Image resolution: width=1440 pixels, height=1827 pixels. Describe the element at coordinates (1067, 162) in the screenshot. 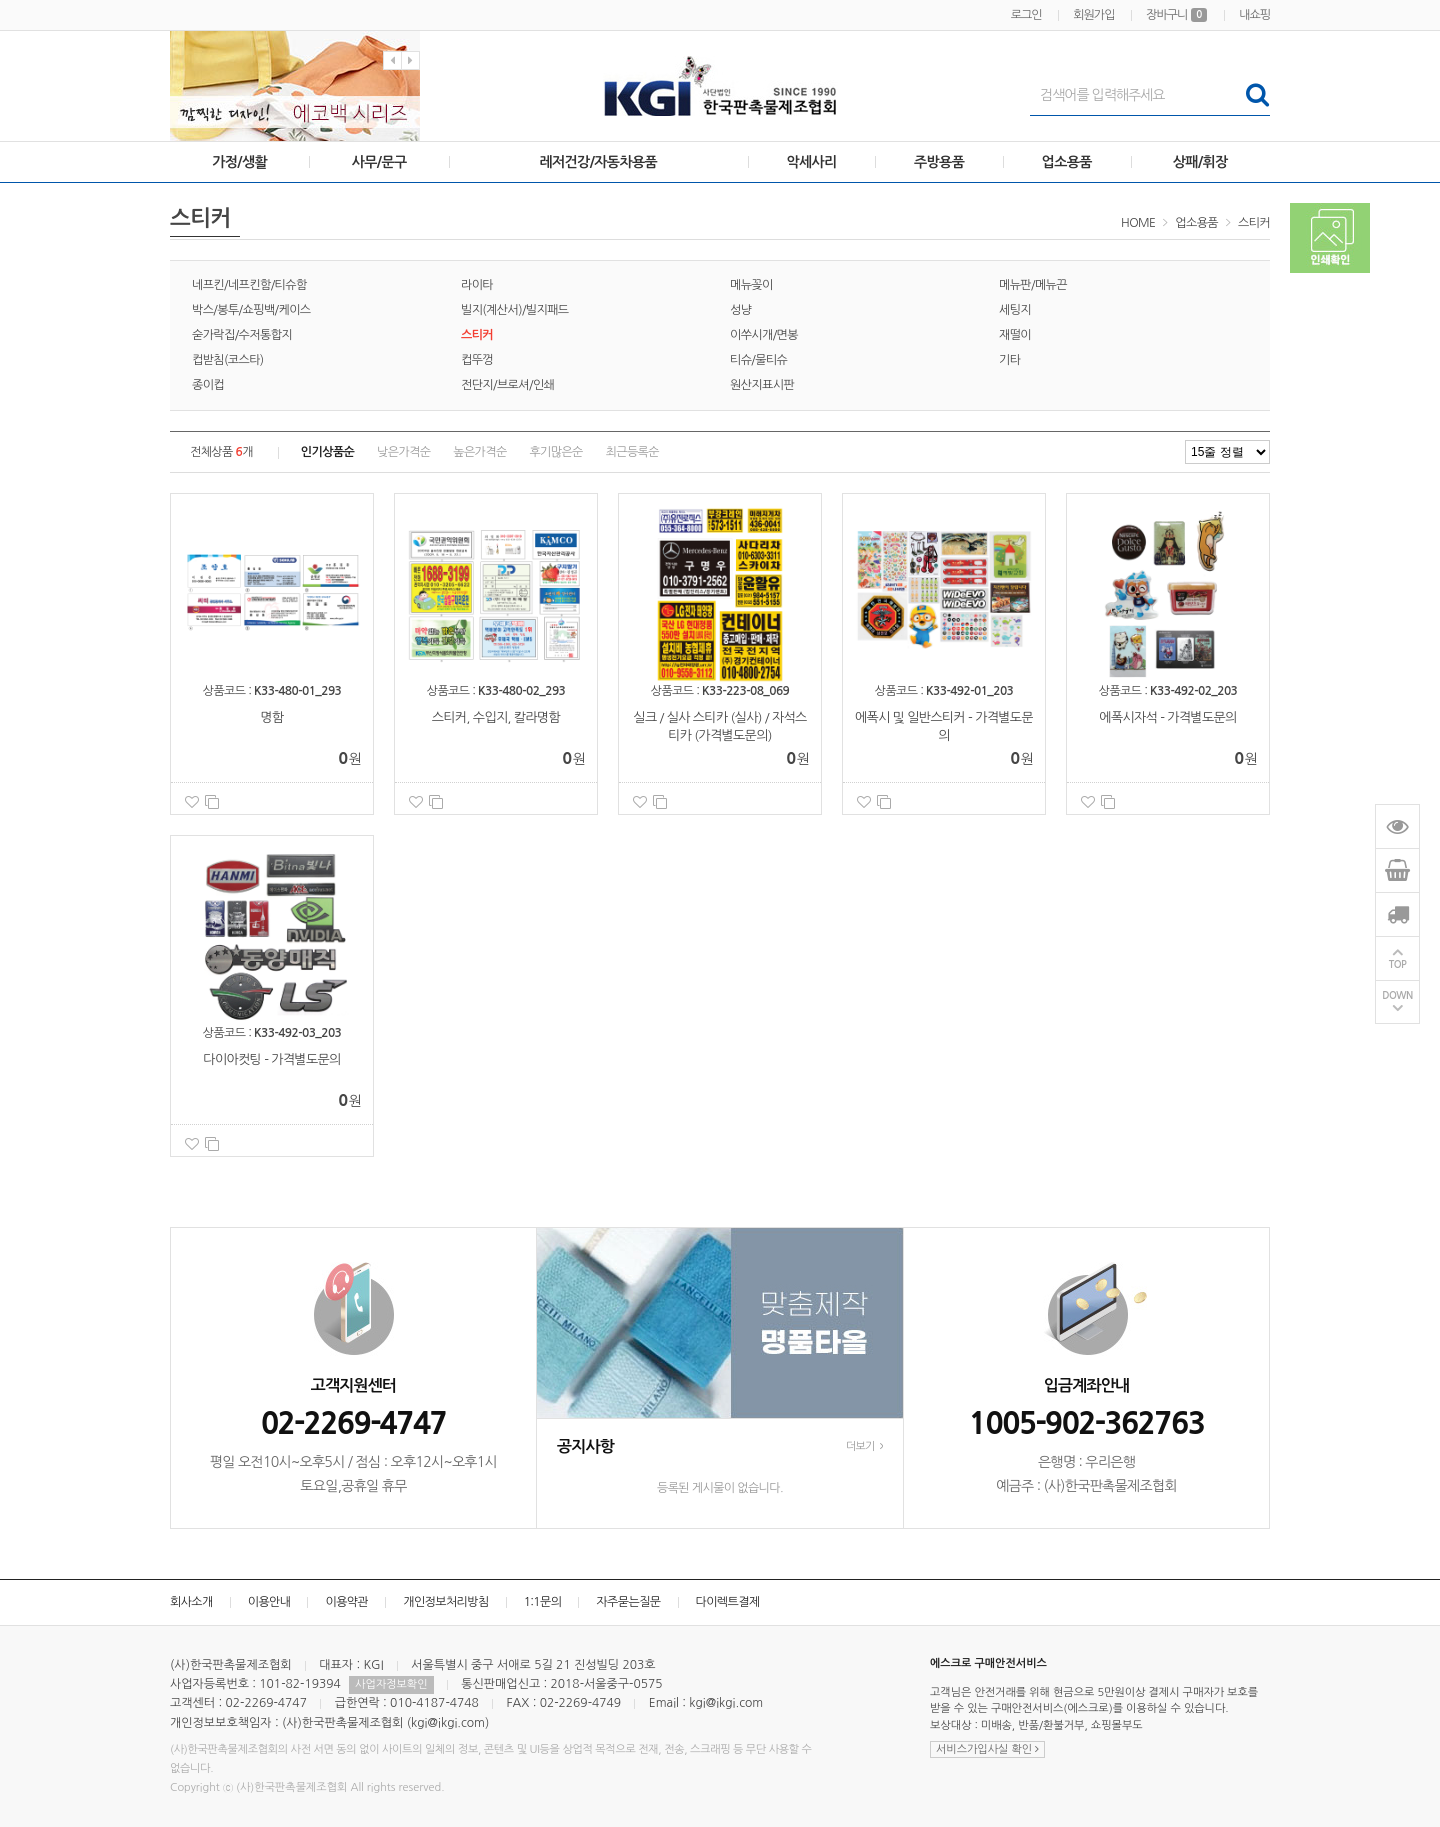

I see `업소용품` at that location.